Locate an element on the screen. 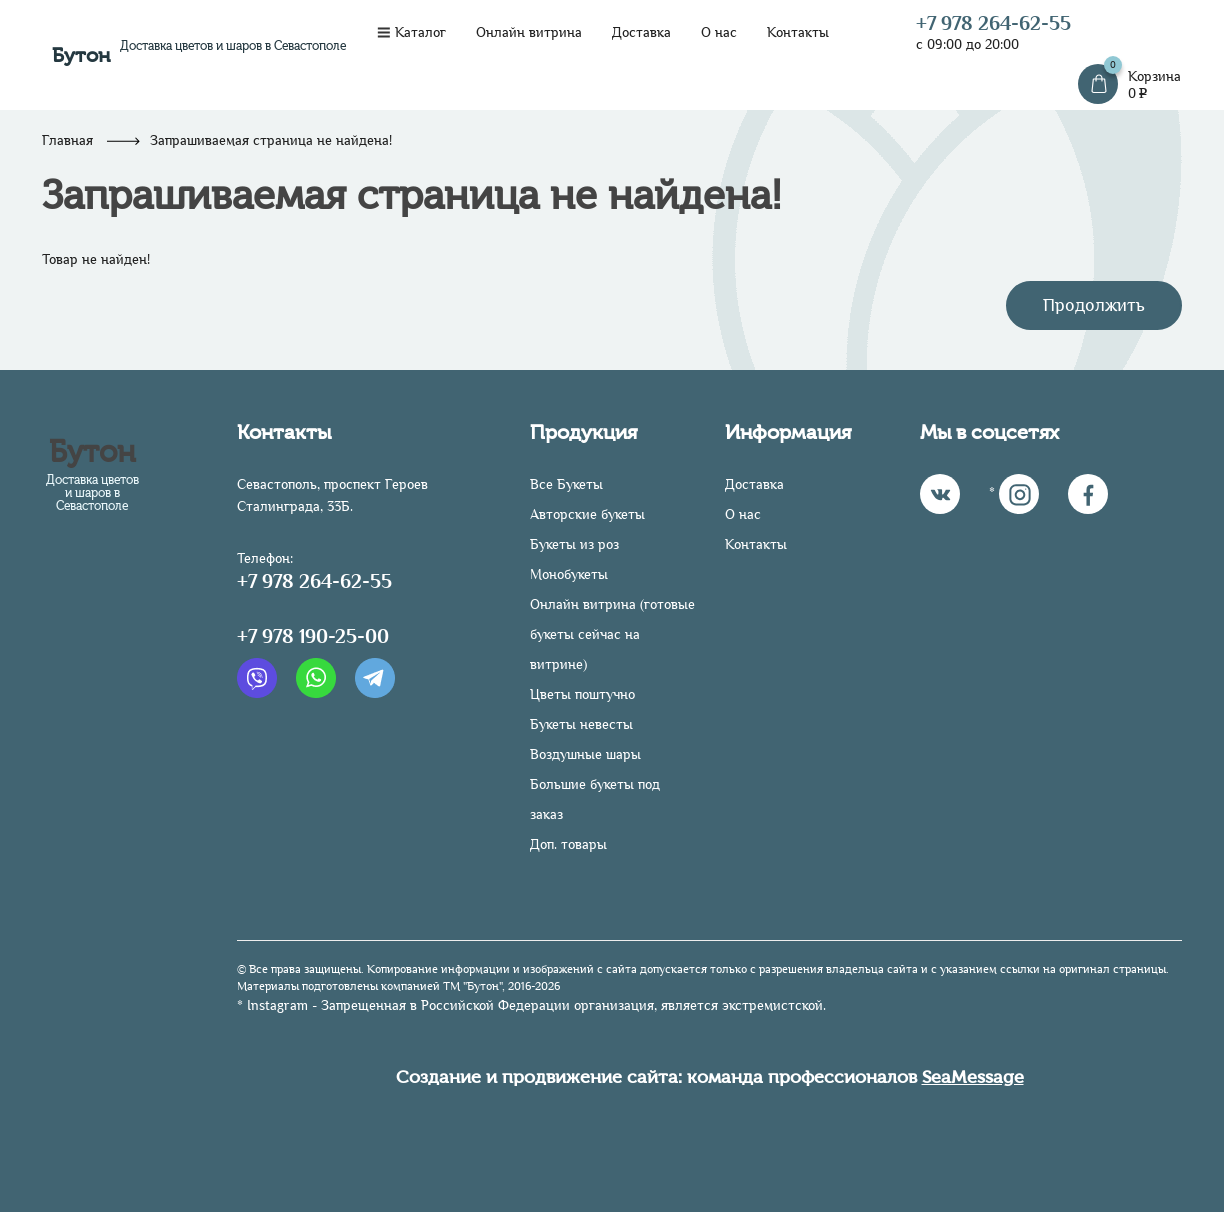 Image resolution: width=1224 pixels, height=1212 pixels. Букеты невесты is located at coordinates (581, 724).